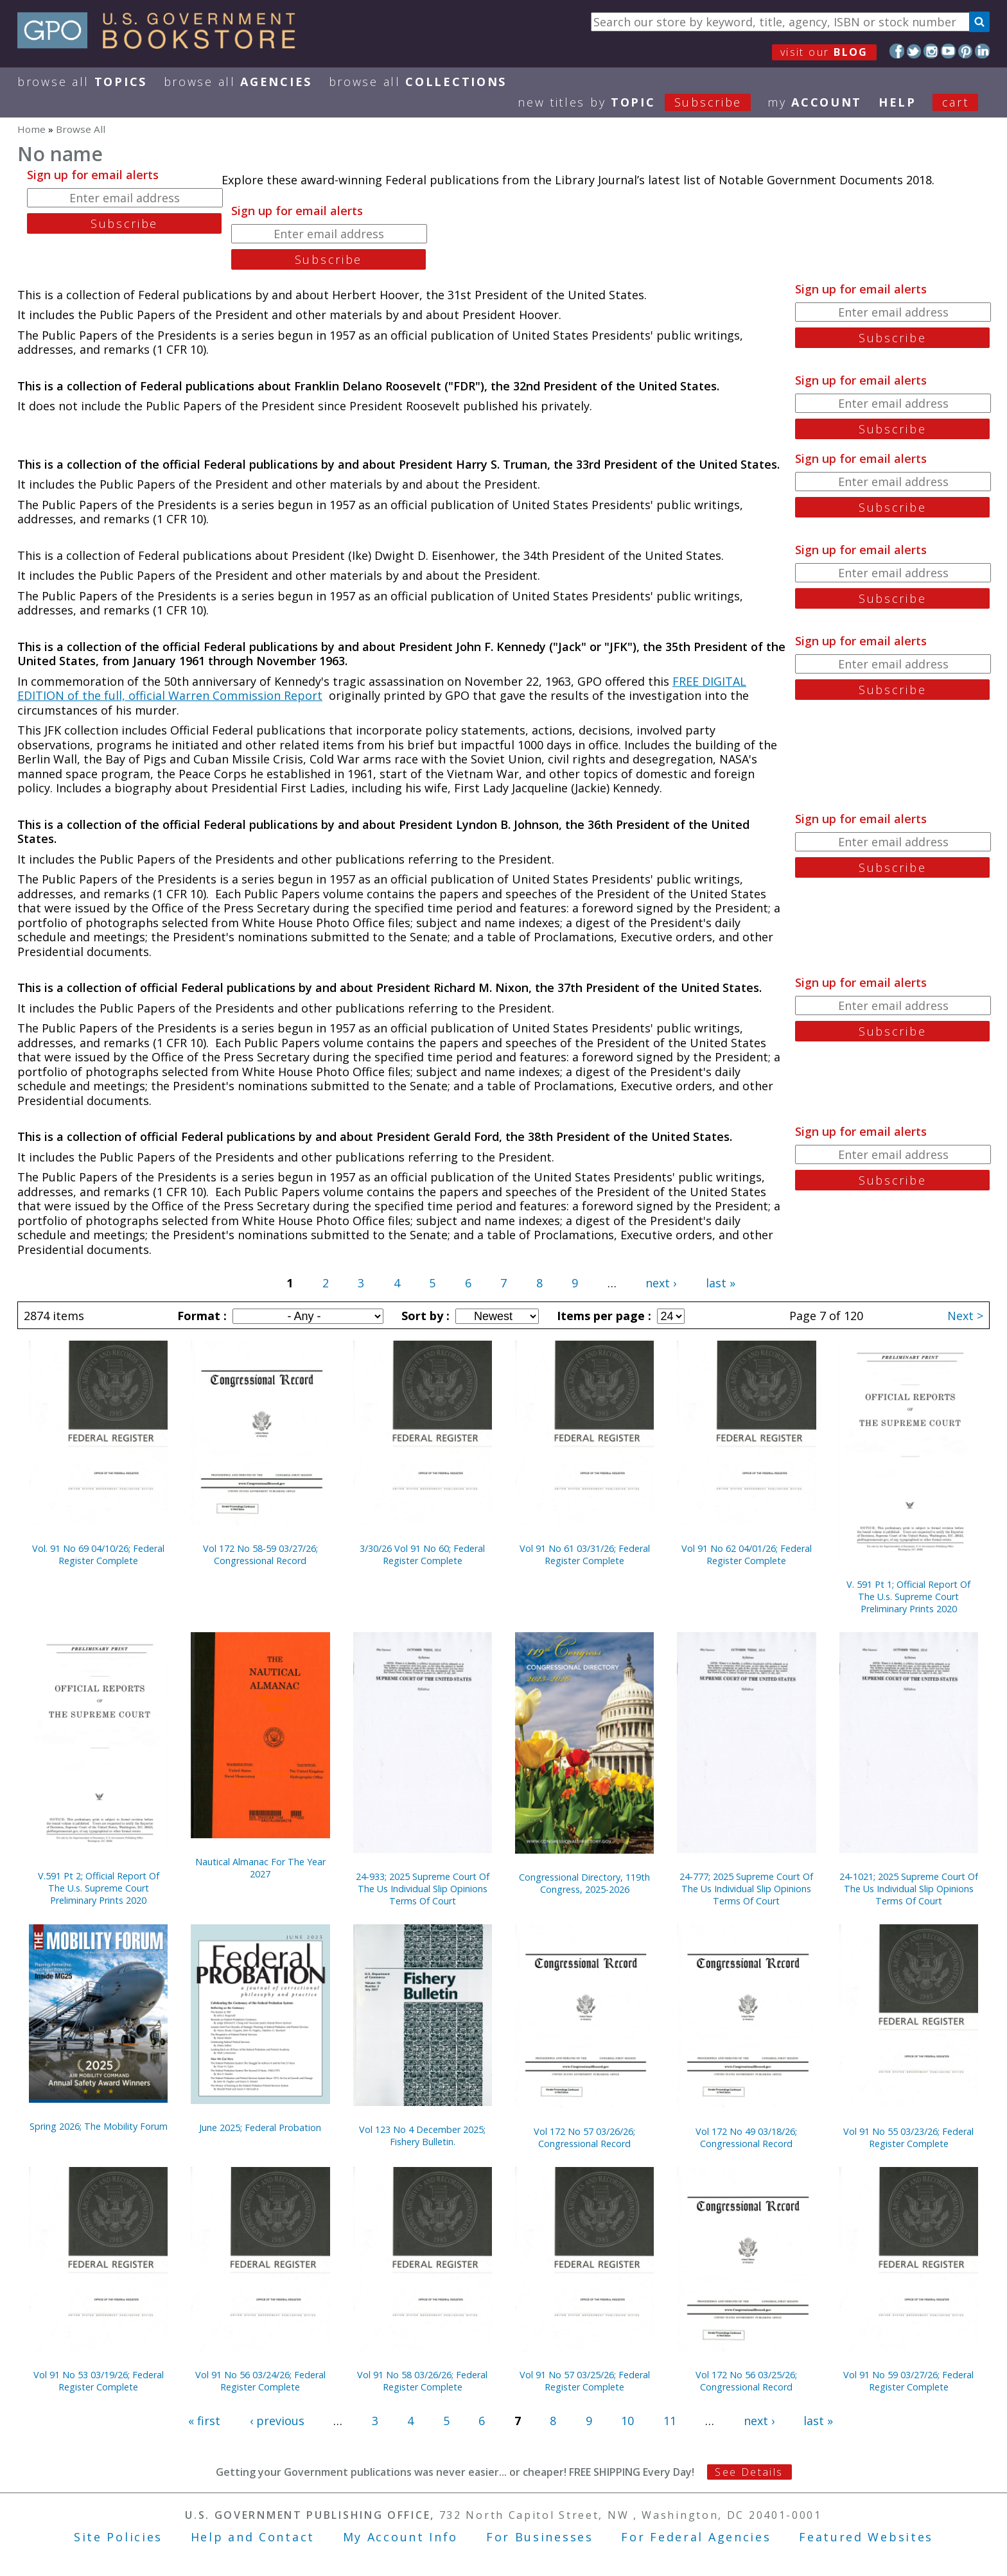 The height and width of the screenshot is (2576, 1007). I want to click on For Federal Agencies, so click(696, 2537).